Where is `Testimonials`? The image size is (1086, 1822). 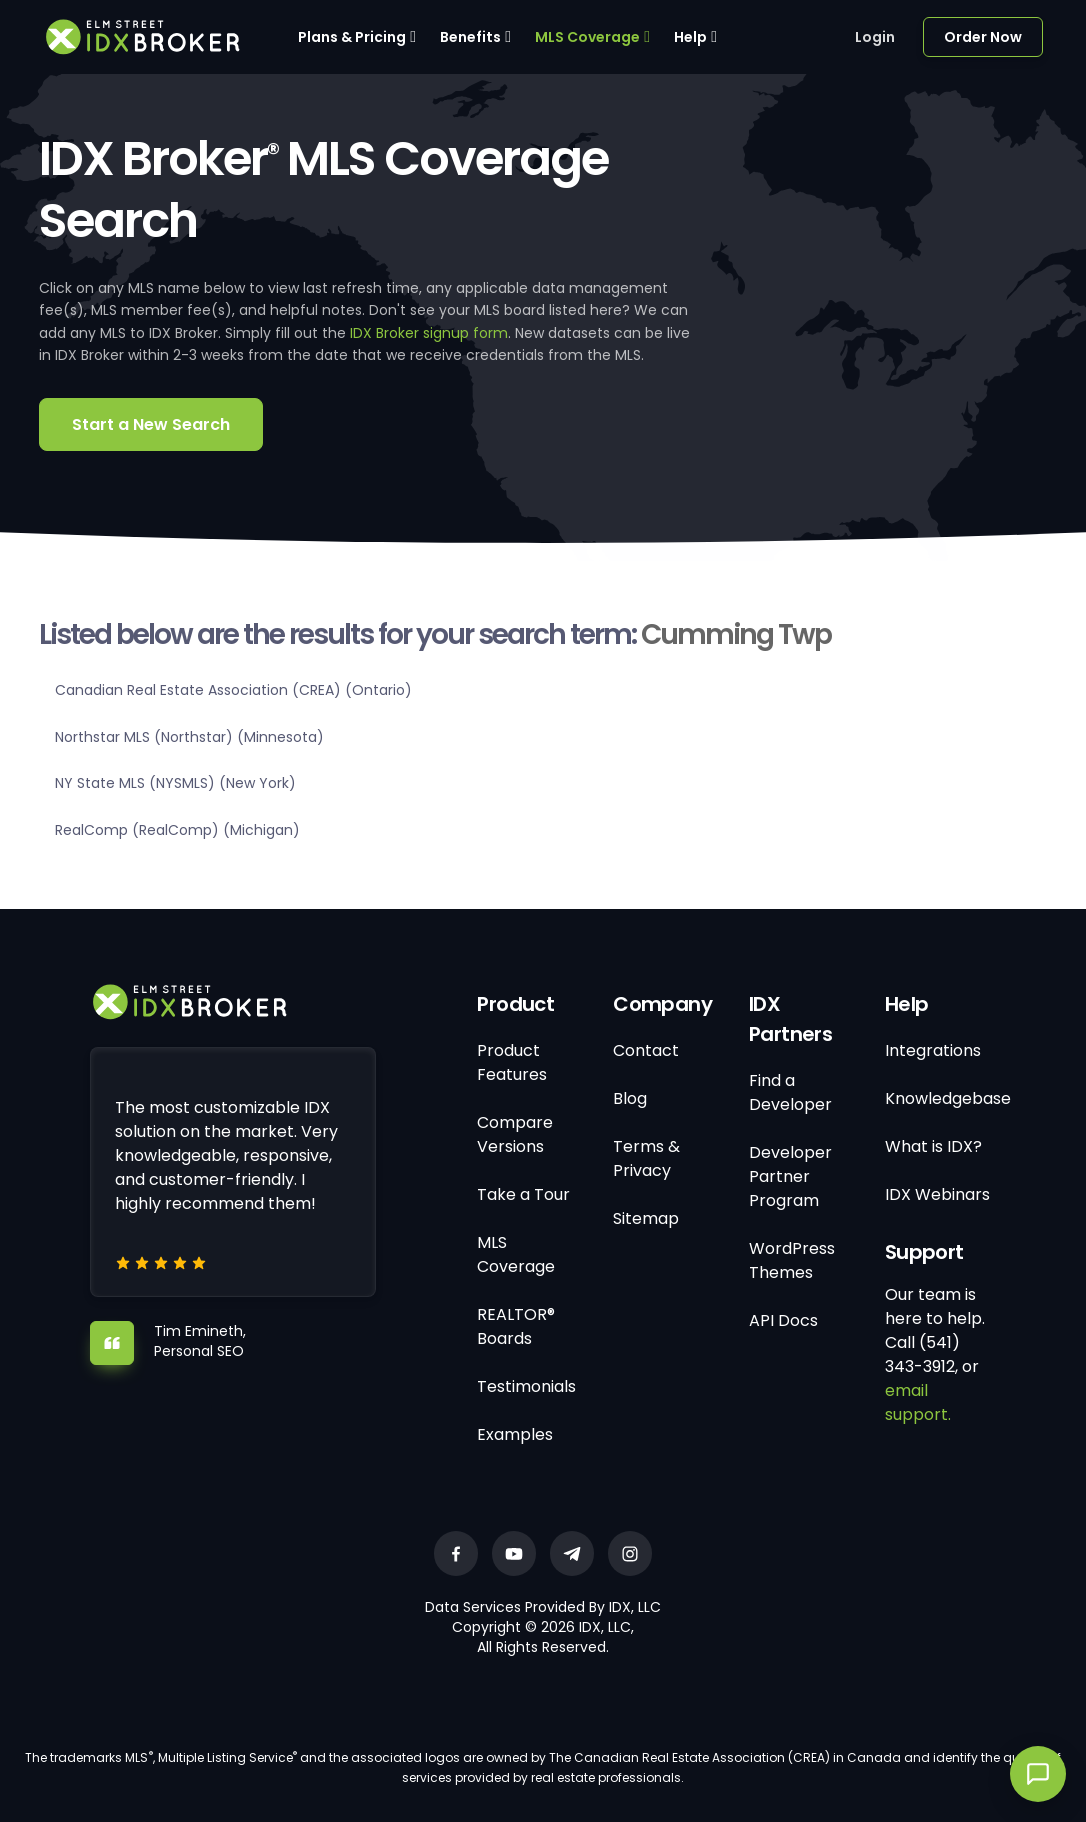
Testimonials is located at coordinates (526, 1386).